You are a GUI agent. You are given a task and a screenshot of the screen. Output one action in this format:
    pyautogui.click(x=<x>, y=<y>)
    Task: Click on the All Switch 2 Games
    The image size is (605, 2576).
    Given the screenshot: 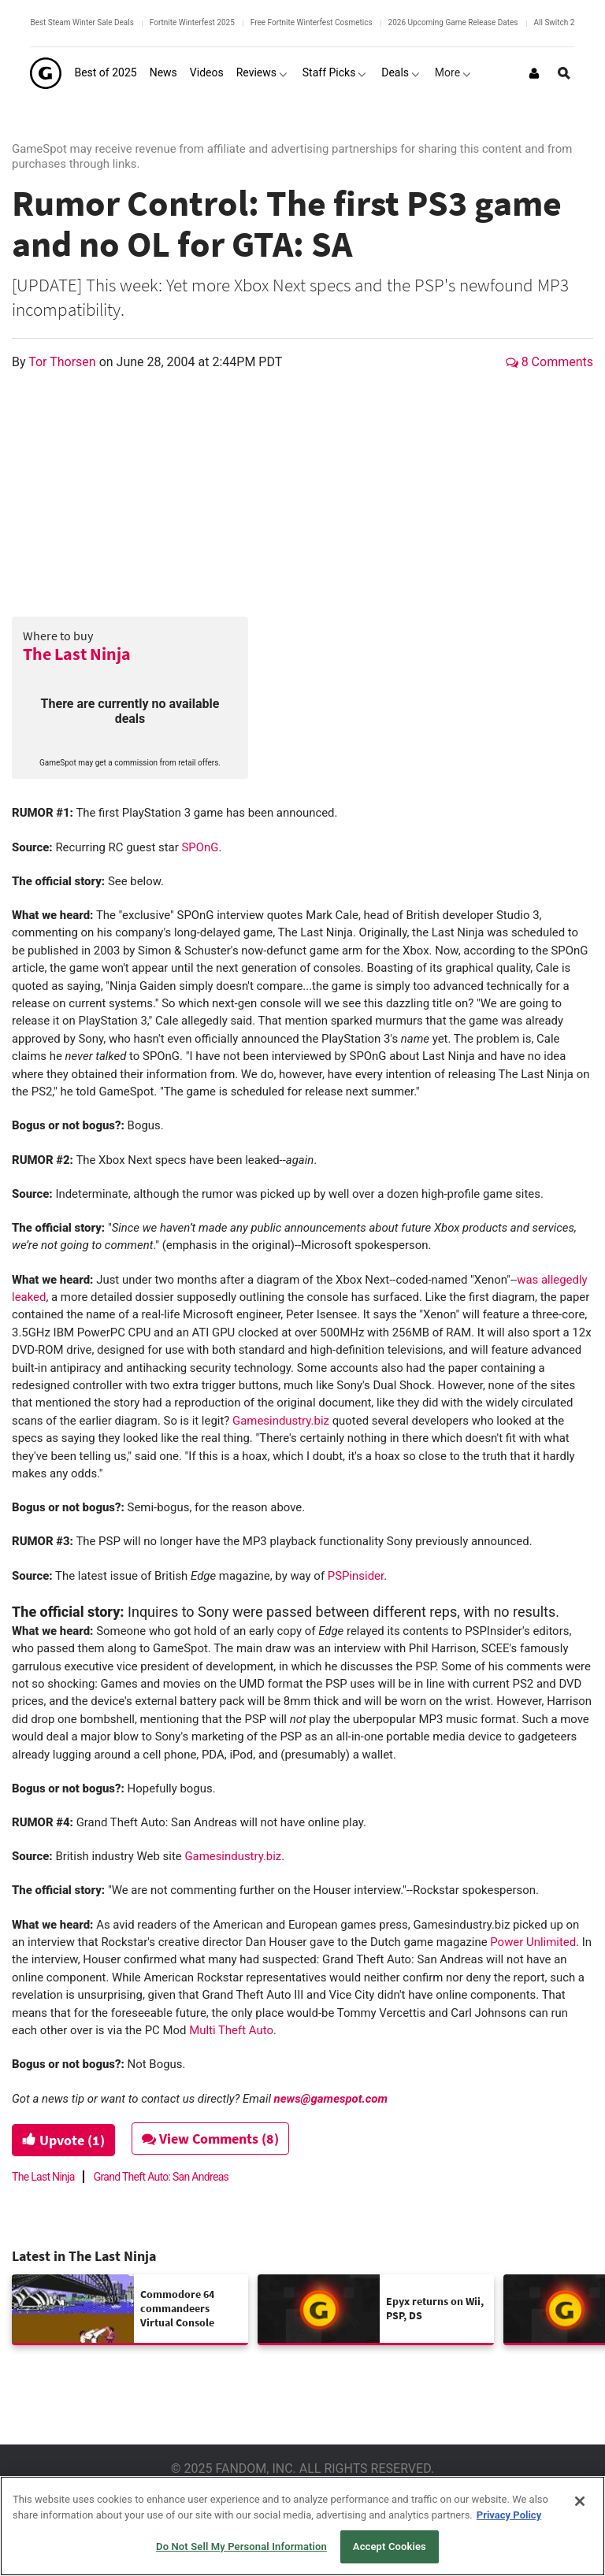 What is the action you would take?
    pyautogui.click(x=568, y=22)
    